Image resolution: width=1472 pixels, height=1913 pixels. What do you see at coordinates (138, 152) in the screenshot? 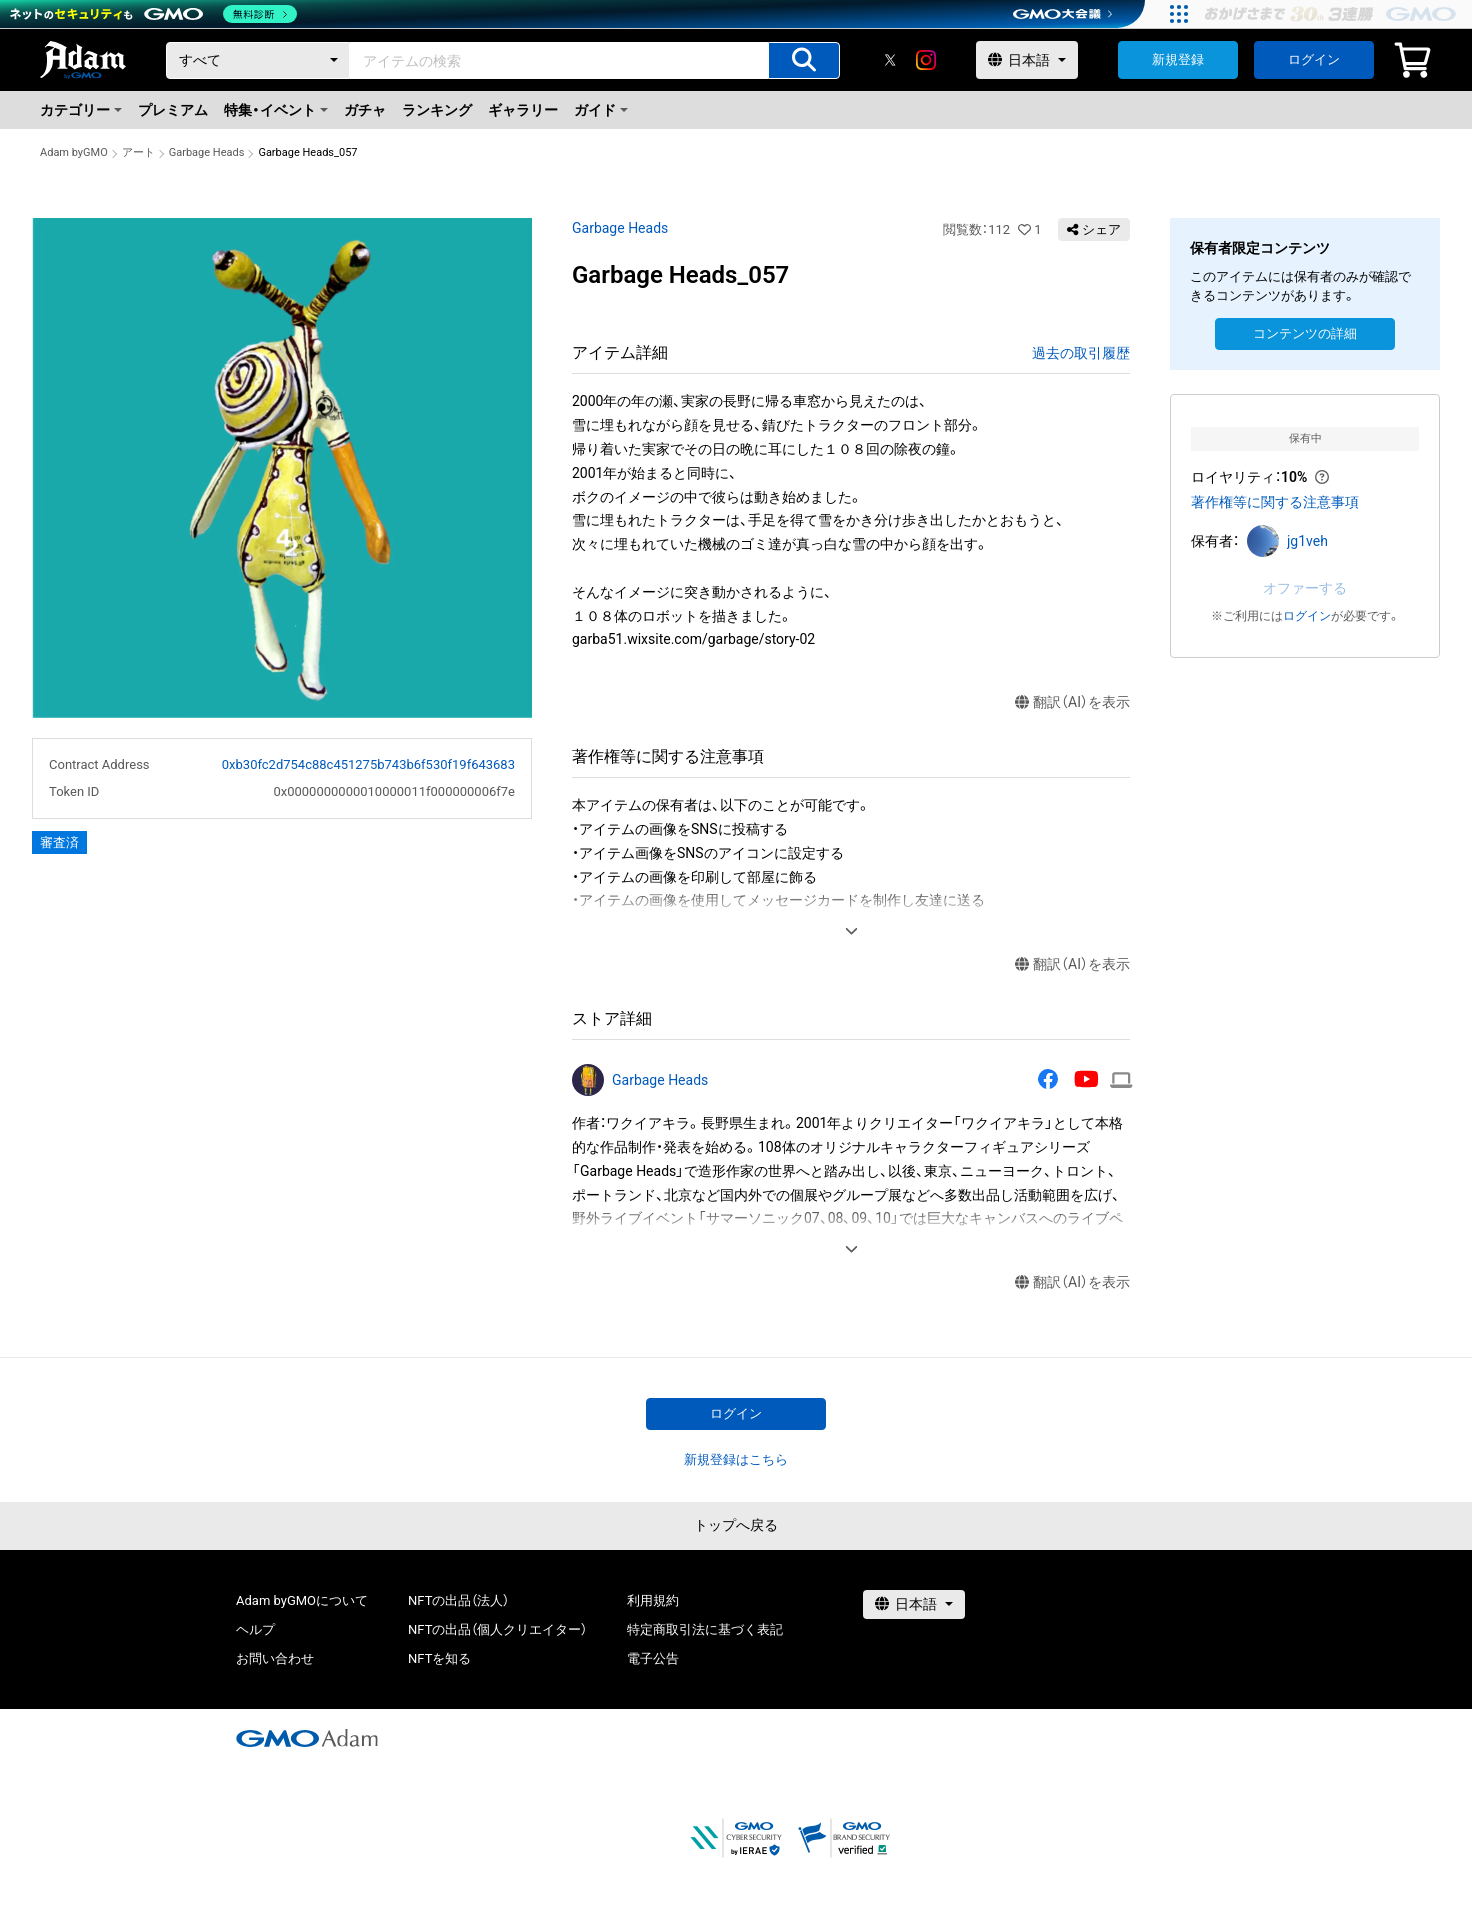
I see `アート` at bounding box center [138, 152].